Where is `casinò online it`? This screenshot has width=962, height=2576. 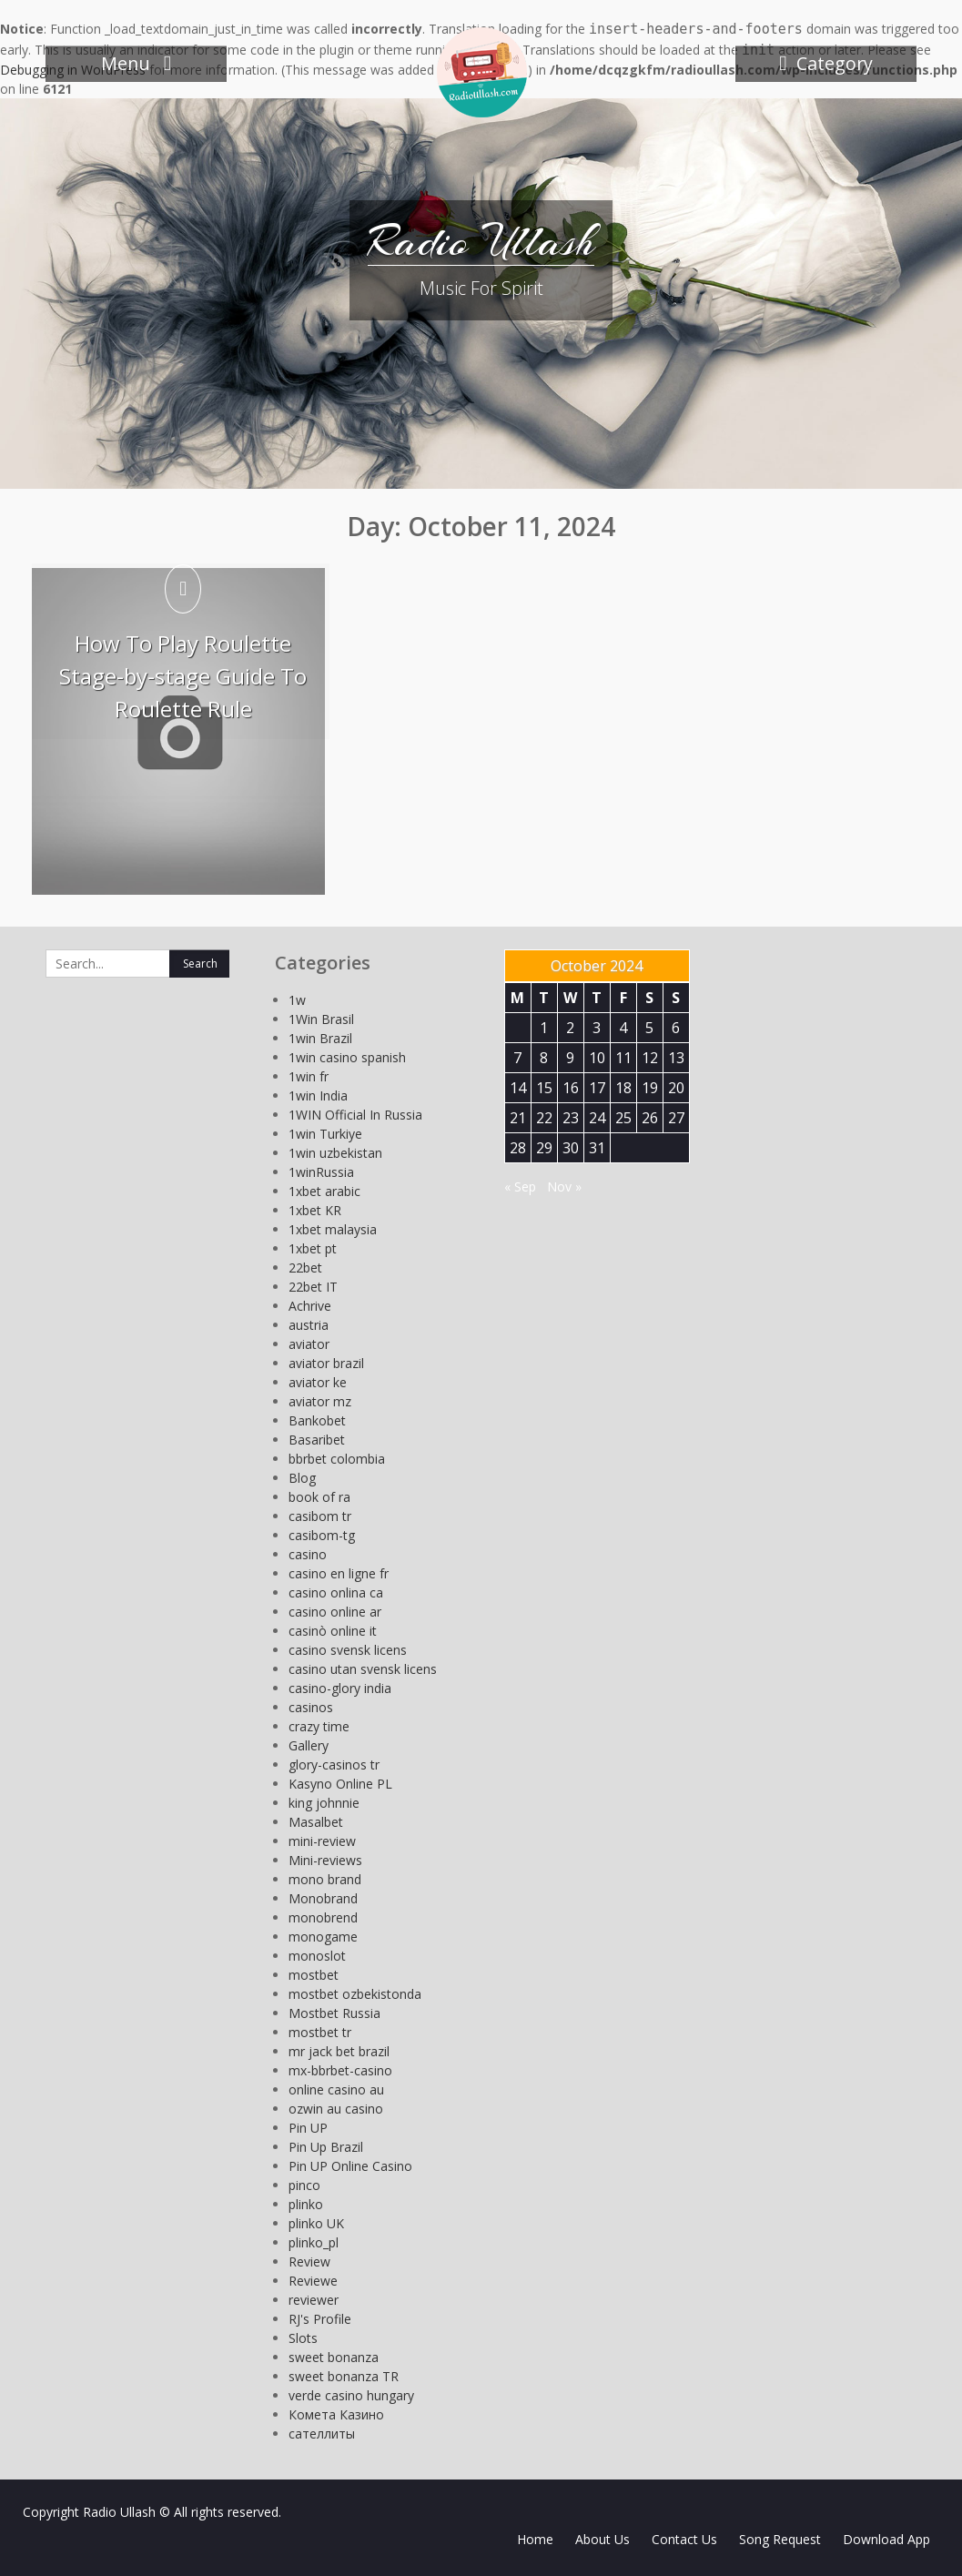
casinò online it is located at coordinates (333, 1630).